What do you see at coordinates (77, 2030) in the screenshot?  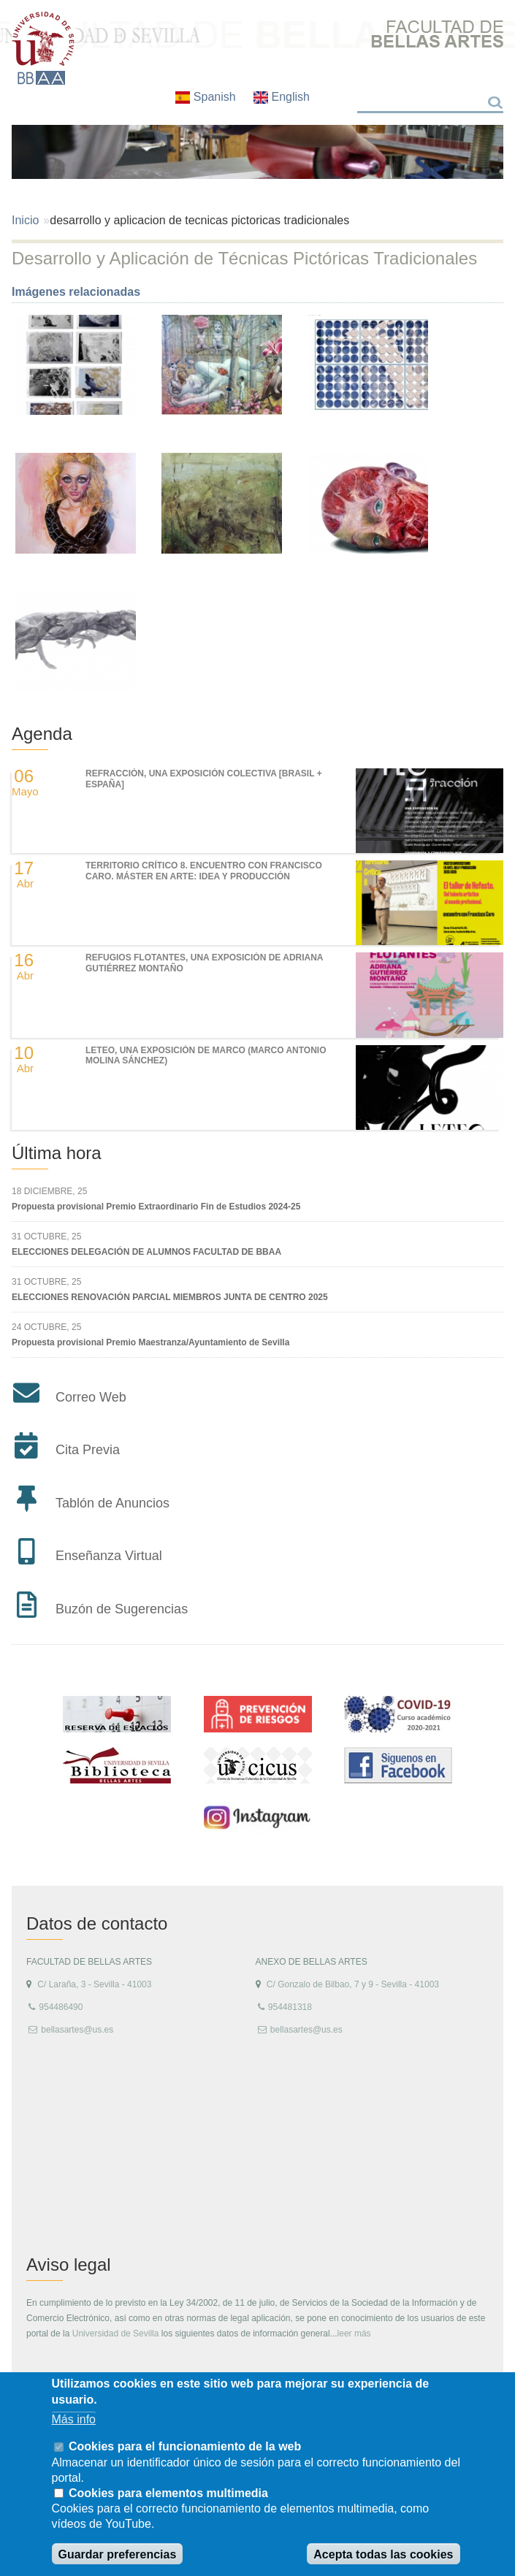 I see `bellasartes@us.es` at bounding box center [77, 2030].